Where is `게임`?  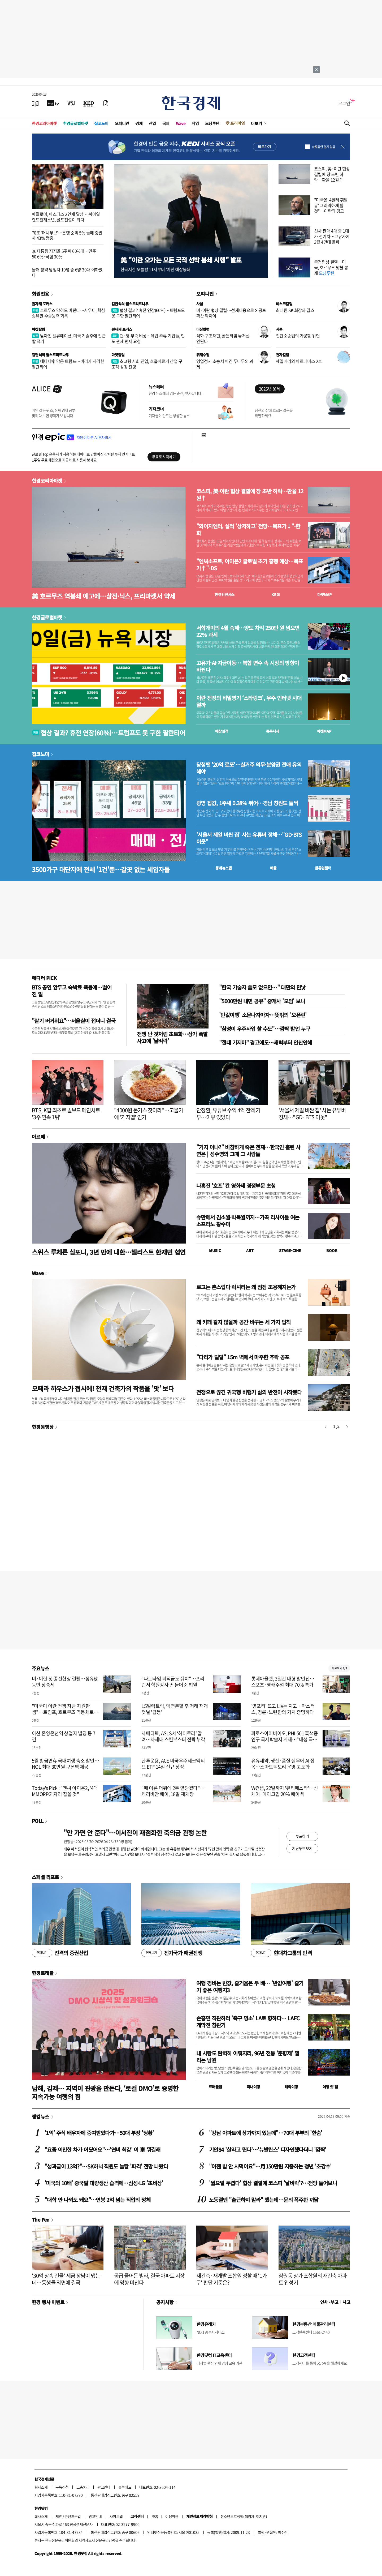 게임 is located at coordinates (195, 123).